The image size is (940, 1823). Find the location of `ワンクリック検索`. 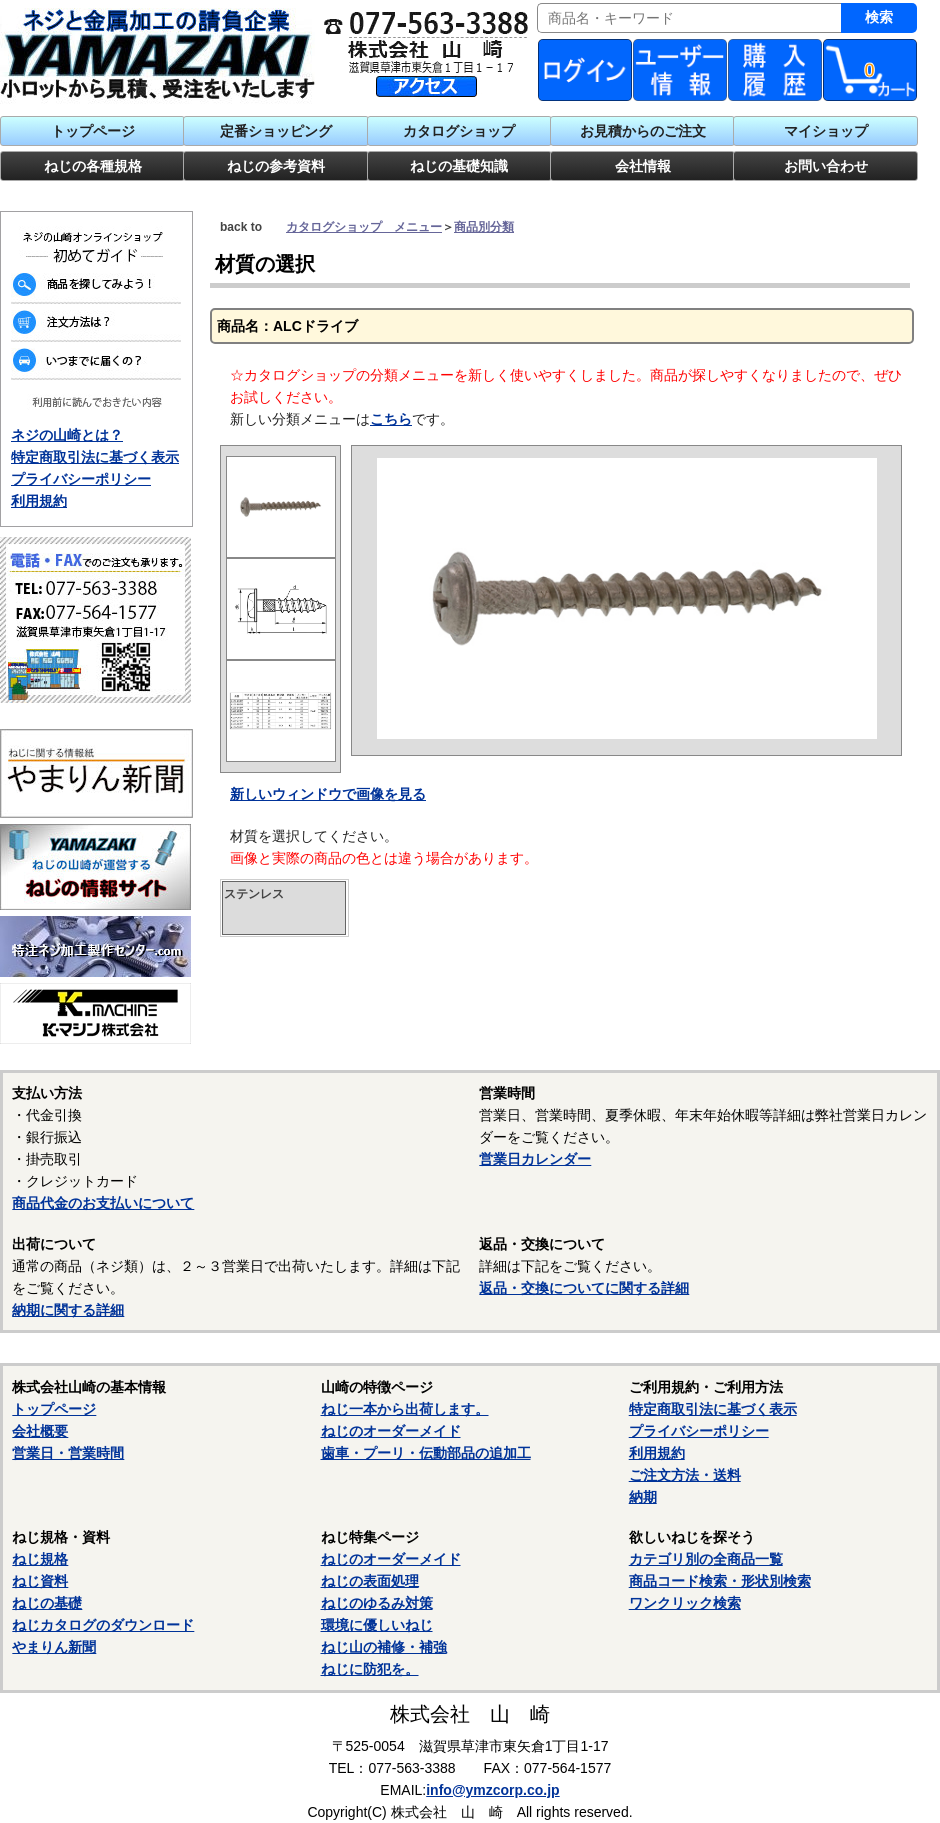

ワンクリック検索 is located at coordinates (685, 1603).